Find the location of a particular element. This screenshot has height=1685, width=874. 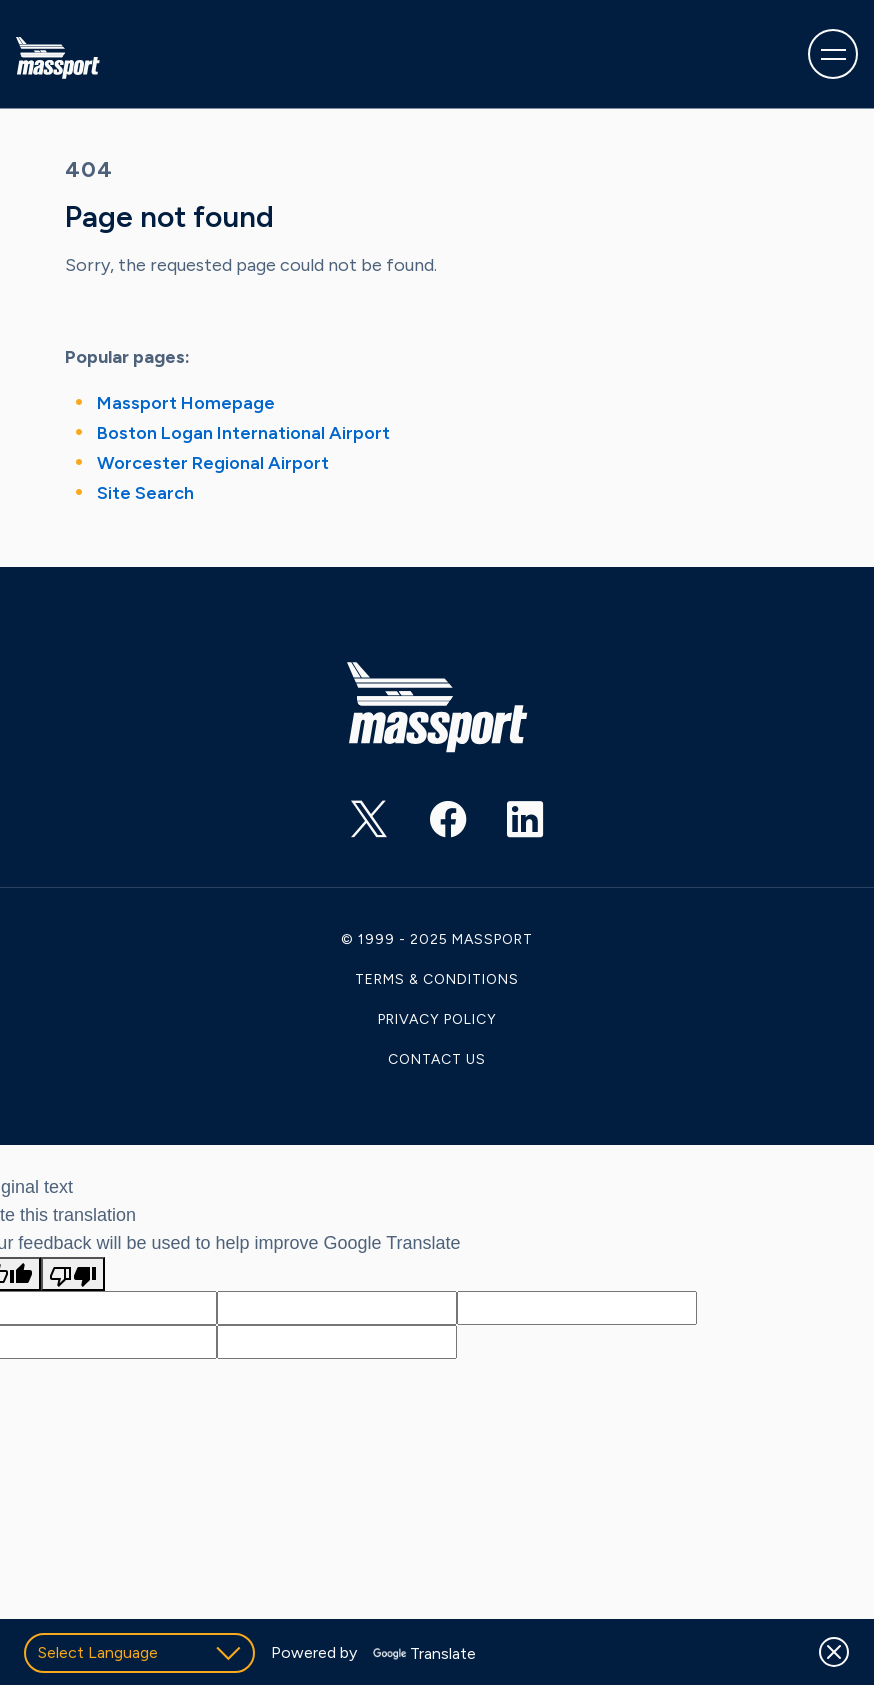

Translate is located at coordinates (424, 1653).